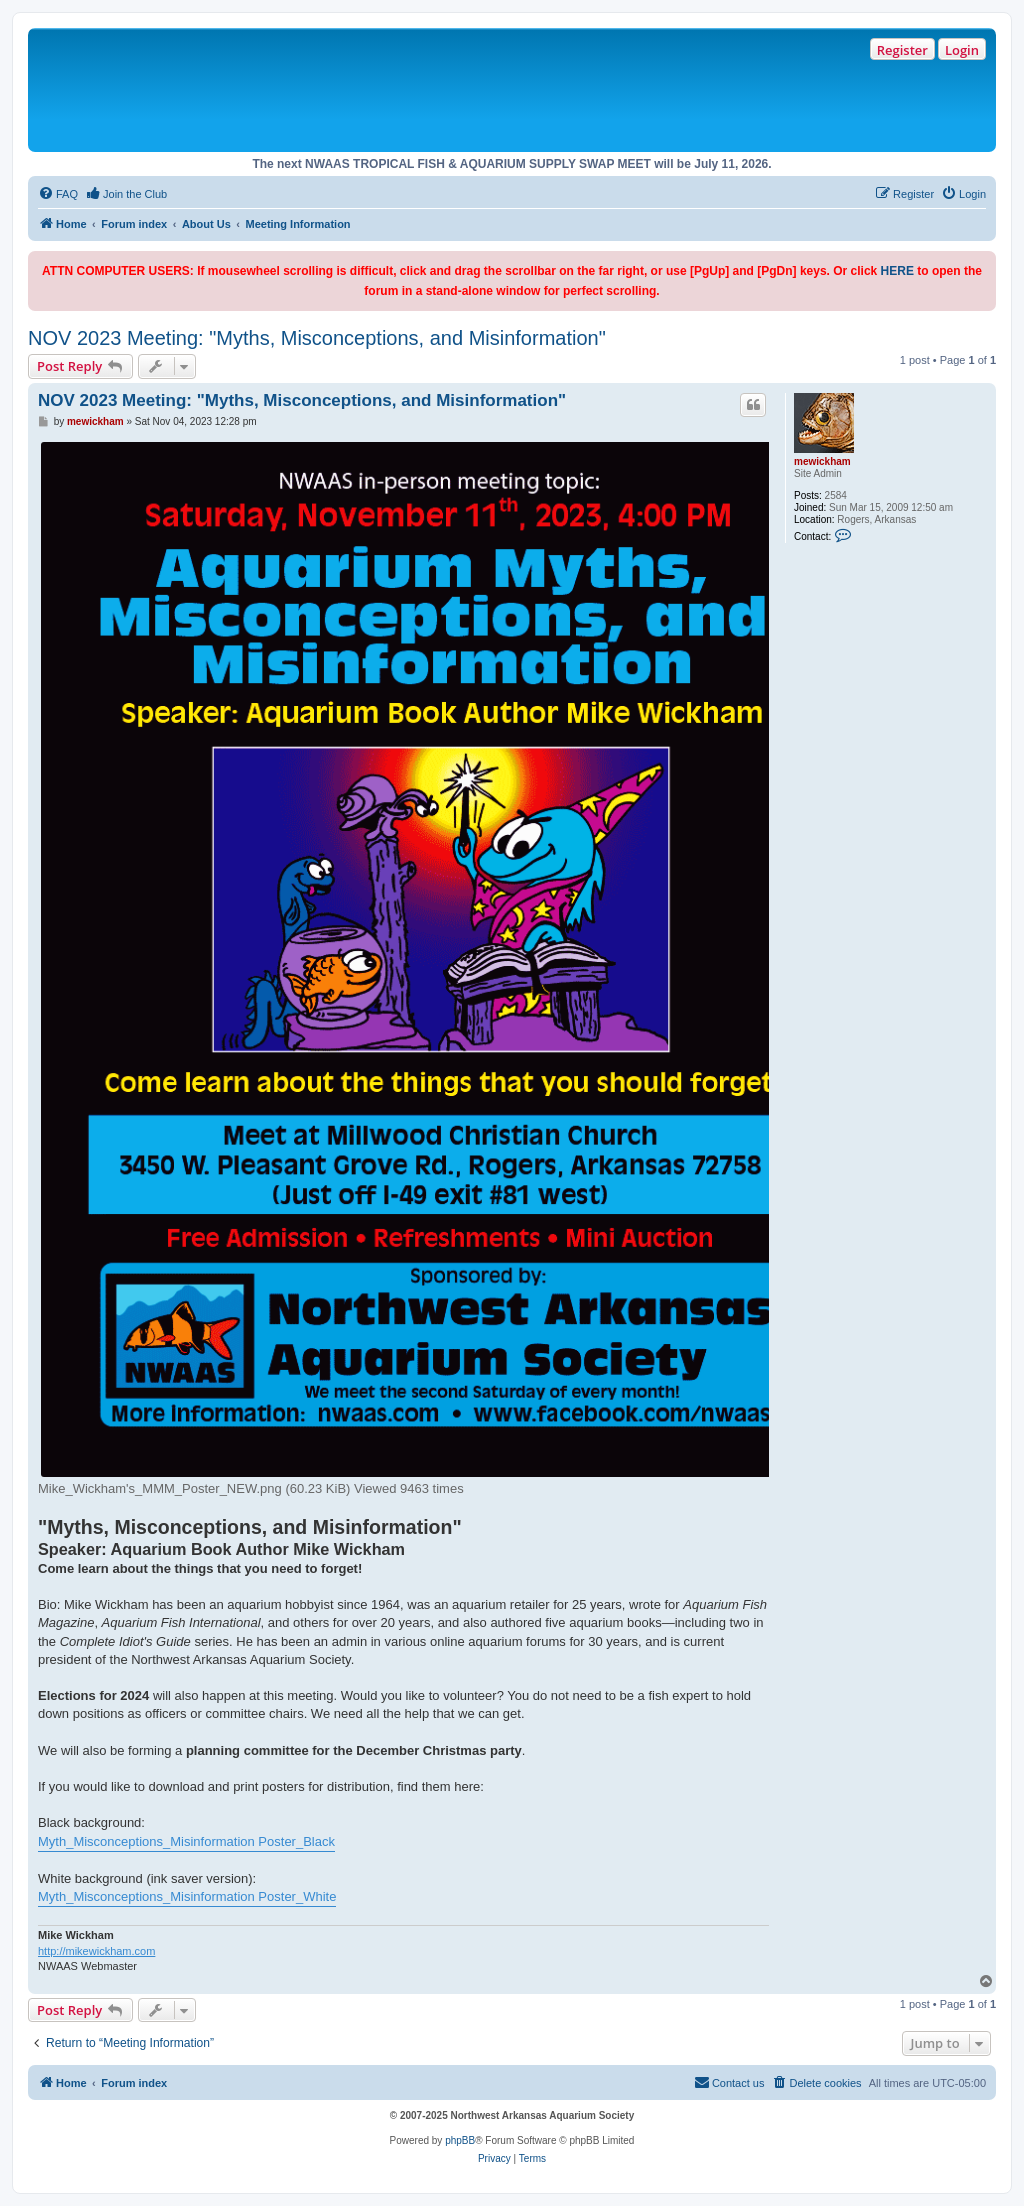  Describe the element at coordinates (96, 1951) in the screenshot. I see `http://mikewickham.com` at that location.